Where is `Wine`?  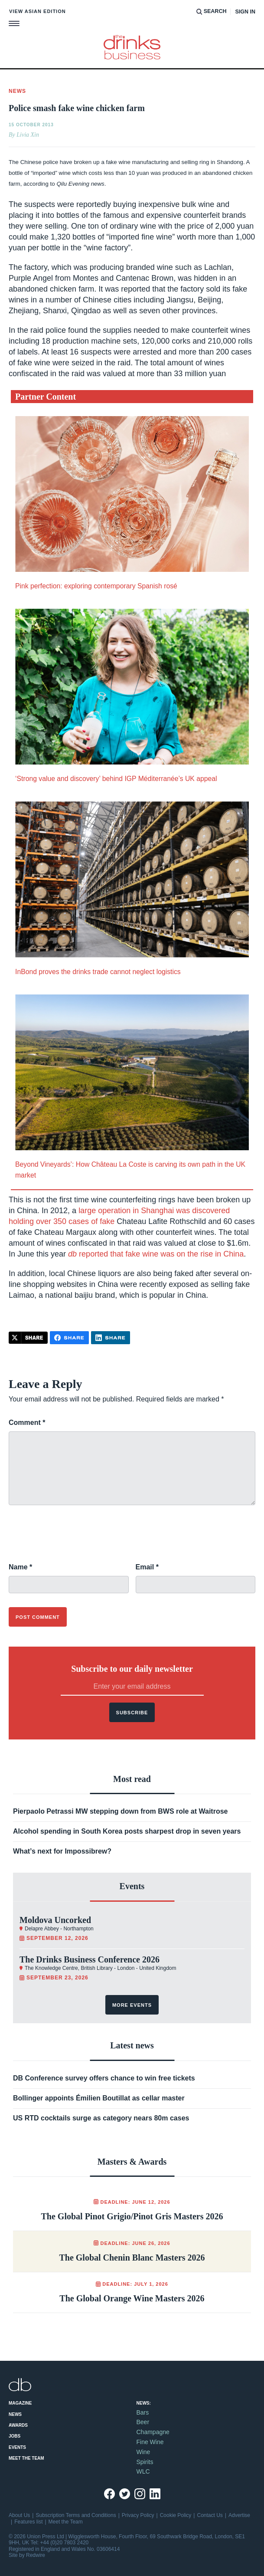
Wine is located at coordinates (143, 2451).